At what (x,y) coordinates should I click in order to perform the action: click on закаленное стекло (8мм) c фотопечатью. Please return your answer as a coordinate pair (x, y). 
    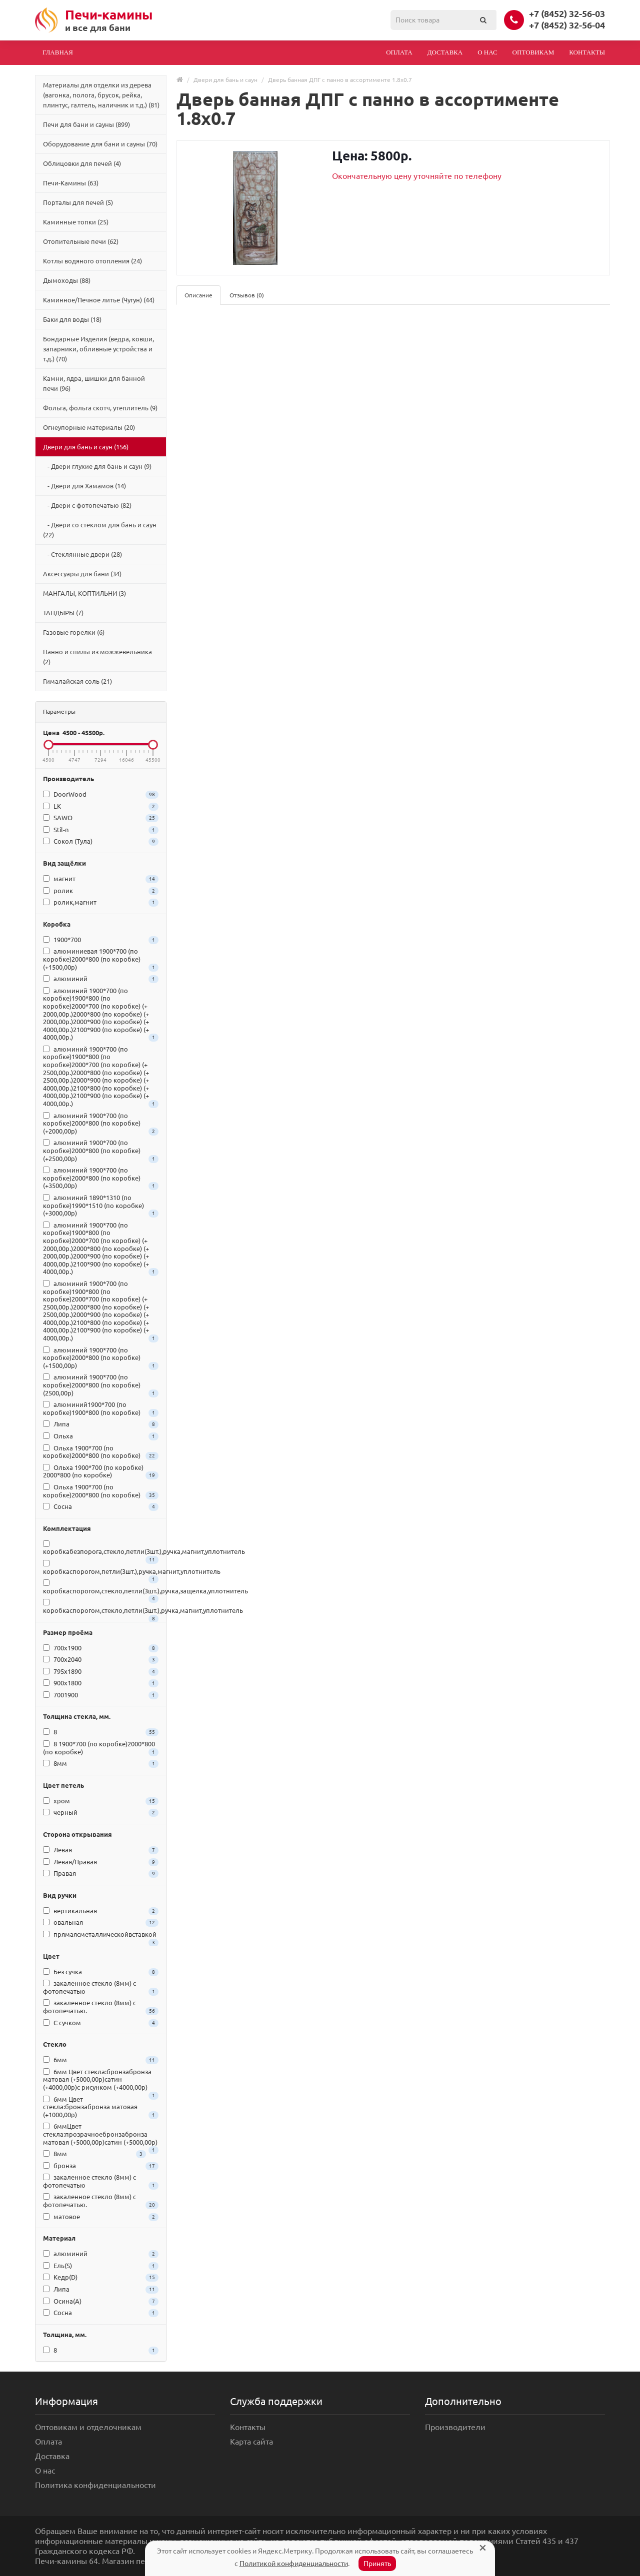
    Looking at the image, I should click on (100, 1988).